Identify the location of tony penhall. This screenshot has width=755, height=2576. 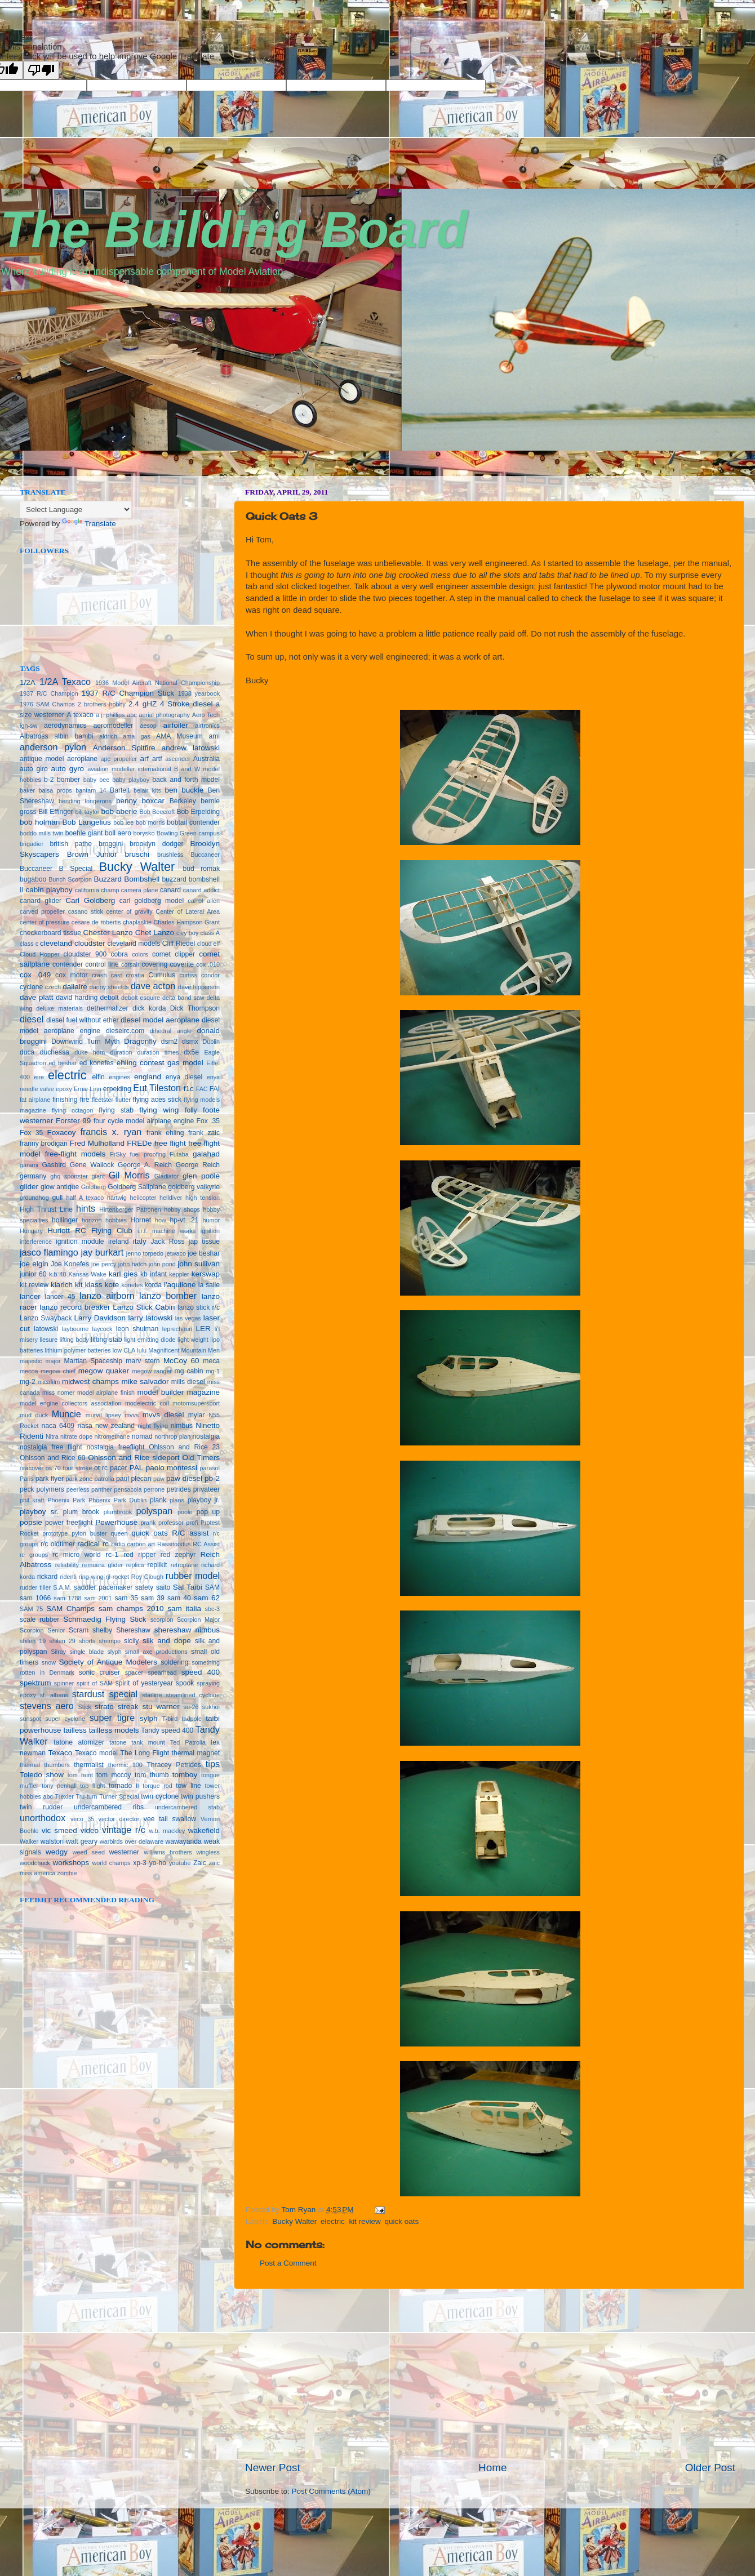
(59, 1785).